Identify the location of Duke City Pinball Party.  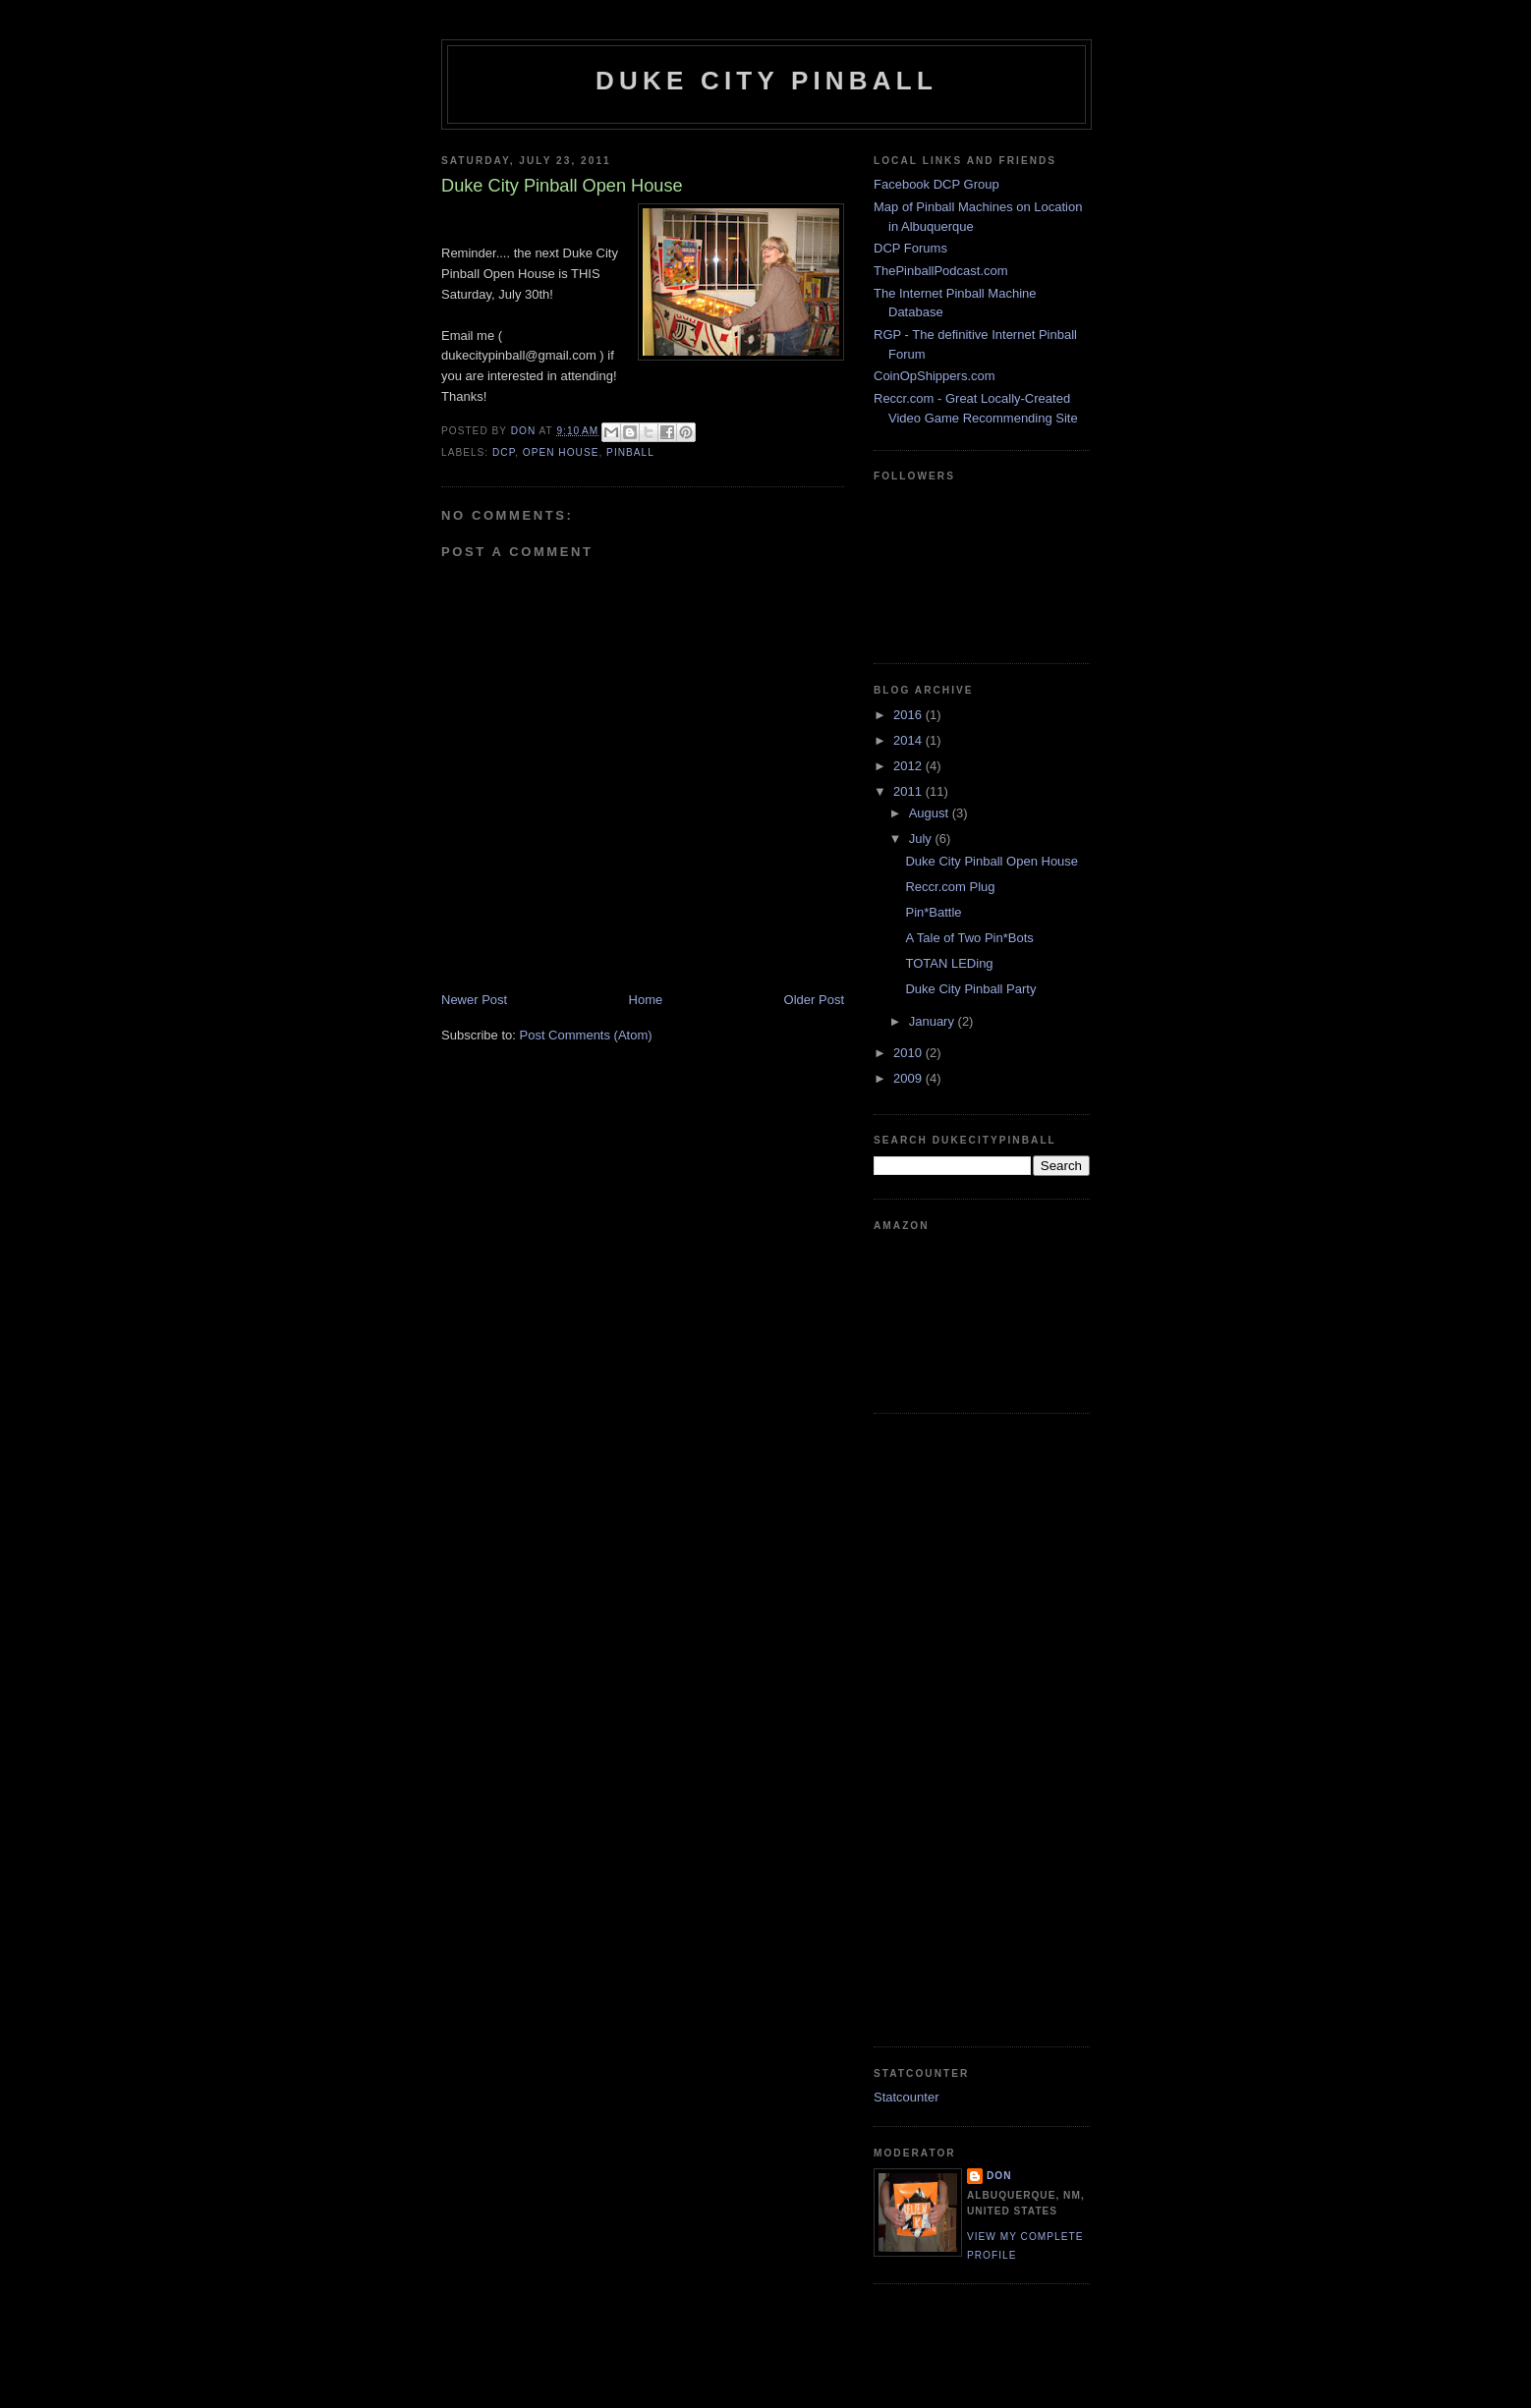
(970, 988).